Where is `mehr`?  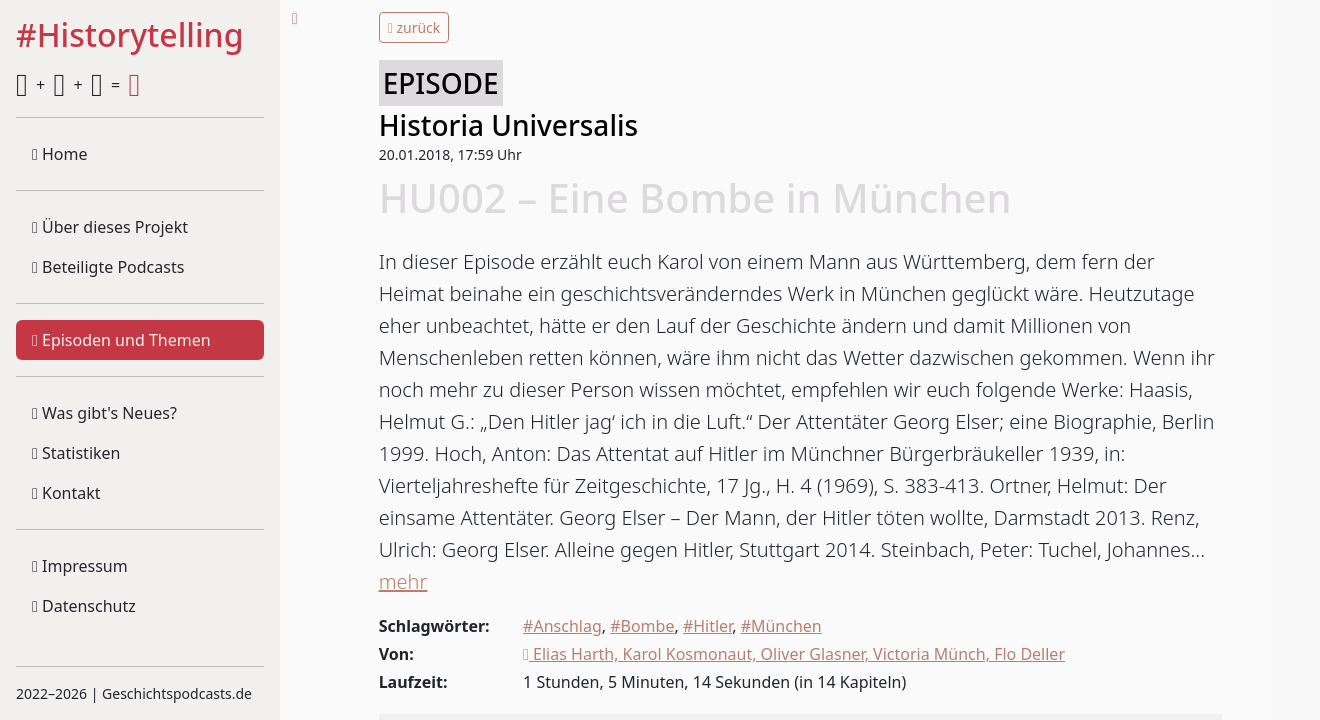
mehr is located at coordinates (403, 581).